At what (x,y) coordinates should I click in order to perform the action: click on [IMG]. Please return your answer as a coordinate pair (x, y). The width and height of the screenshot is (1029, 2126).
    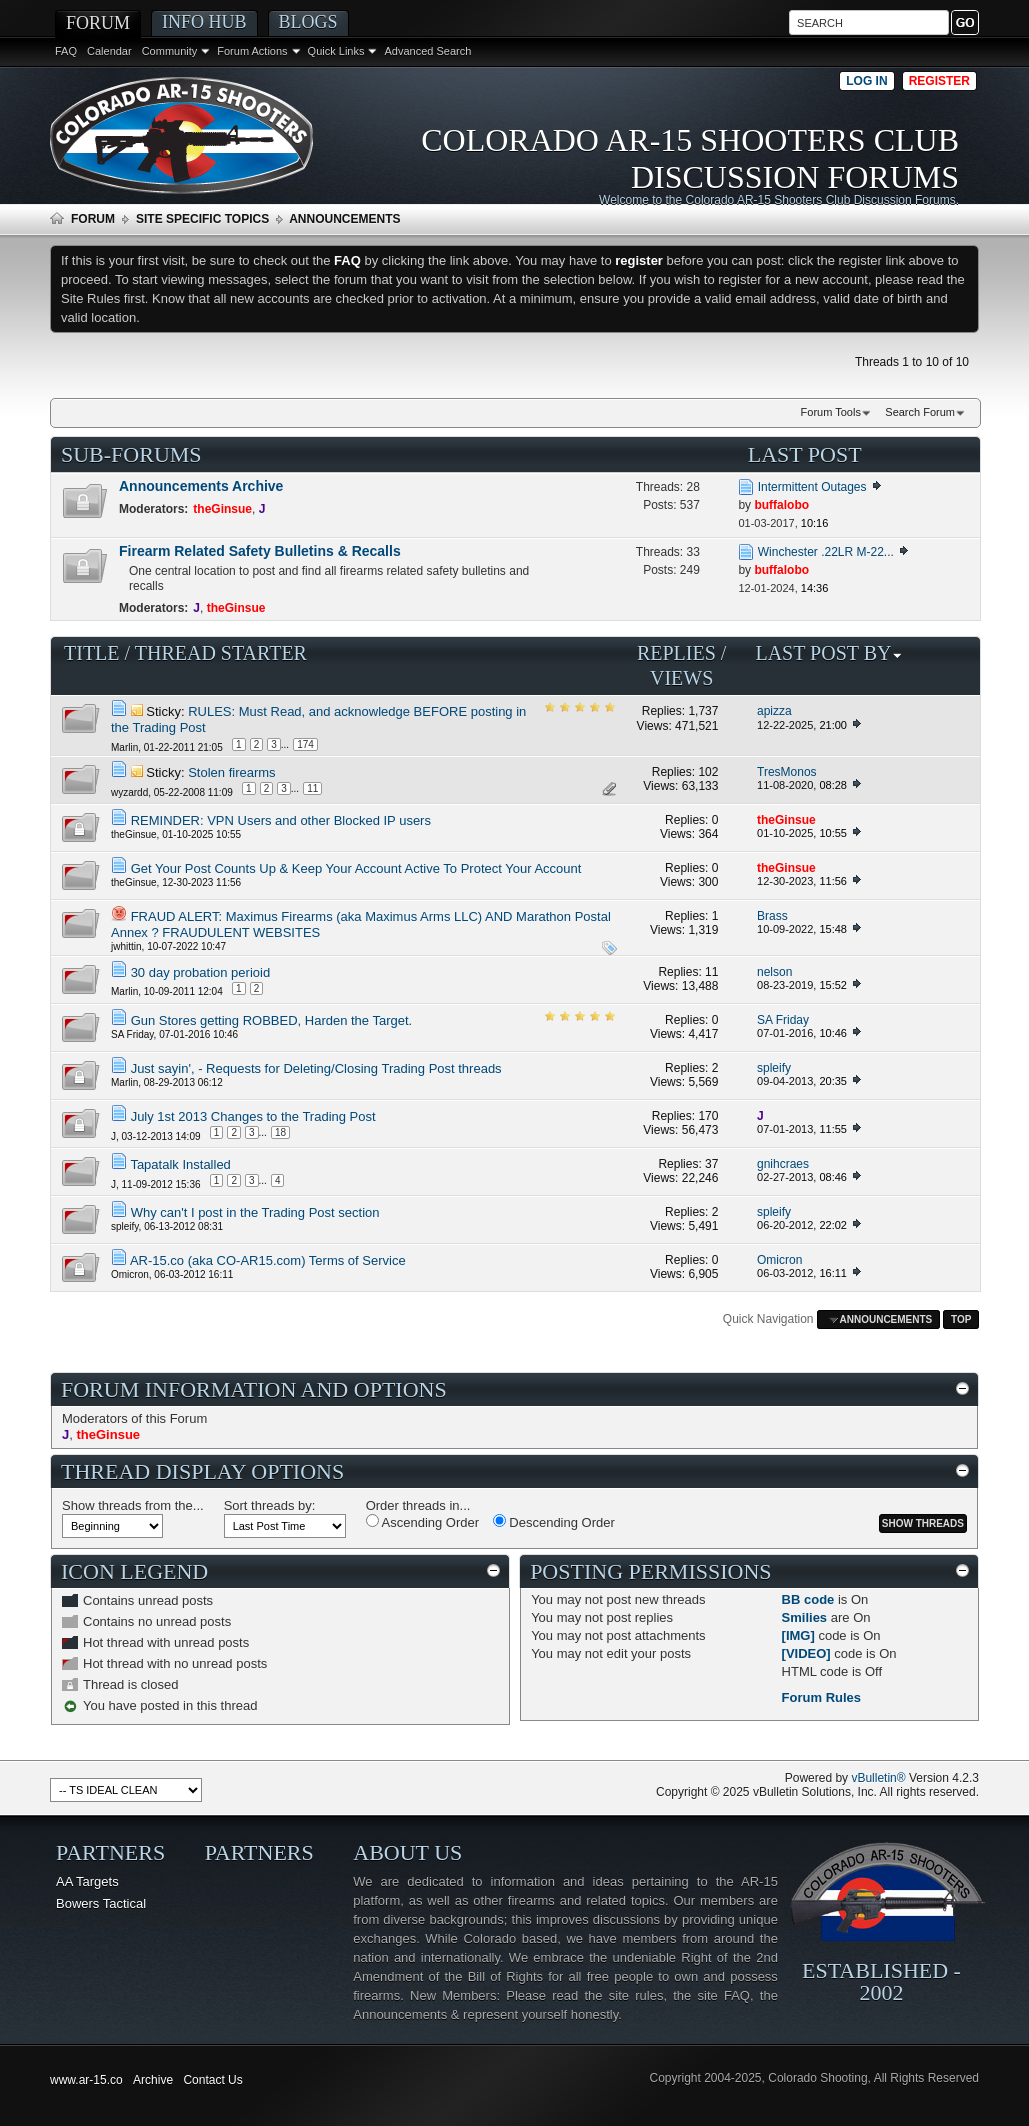
    Looking at the image, I should click on (798, 1635).